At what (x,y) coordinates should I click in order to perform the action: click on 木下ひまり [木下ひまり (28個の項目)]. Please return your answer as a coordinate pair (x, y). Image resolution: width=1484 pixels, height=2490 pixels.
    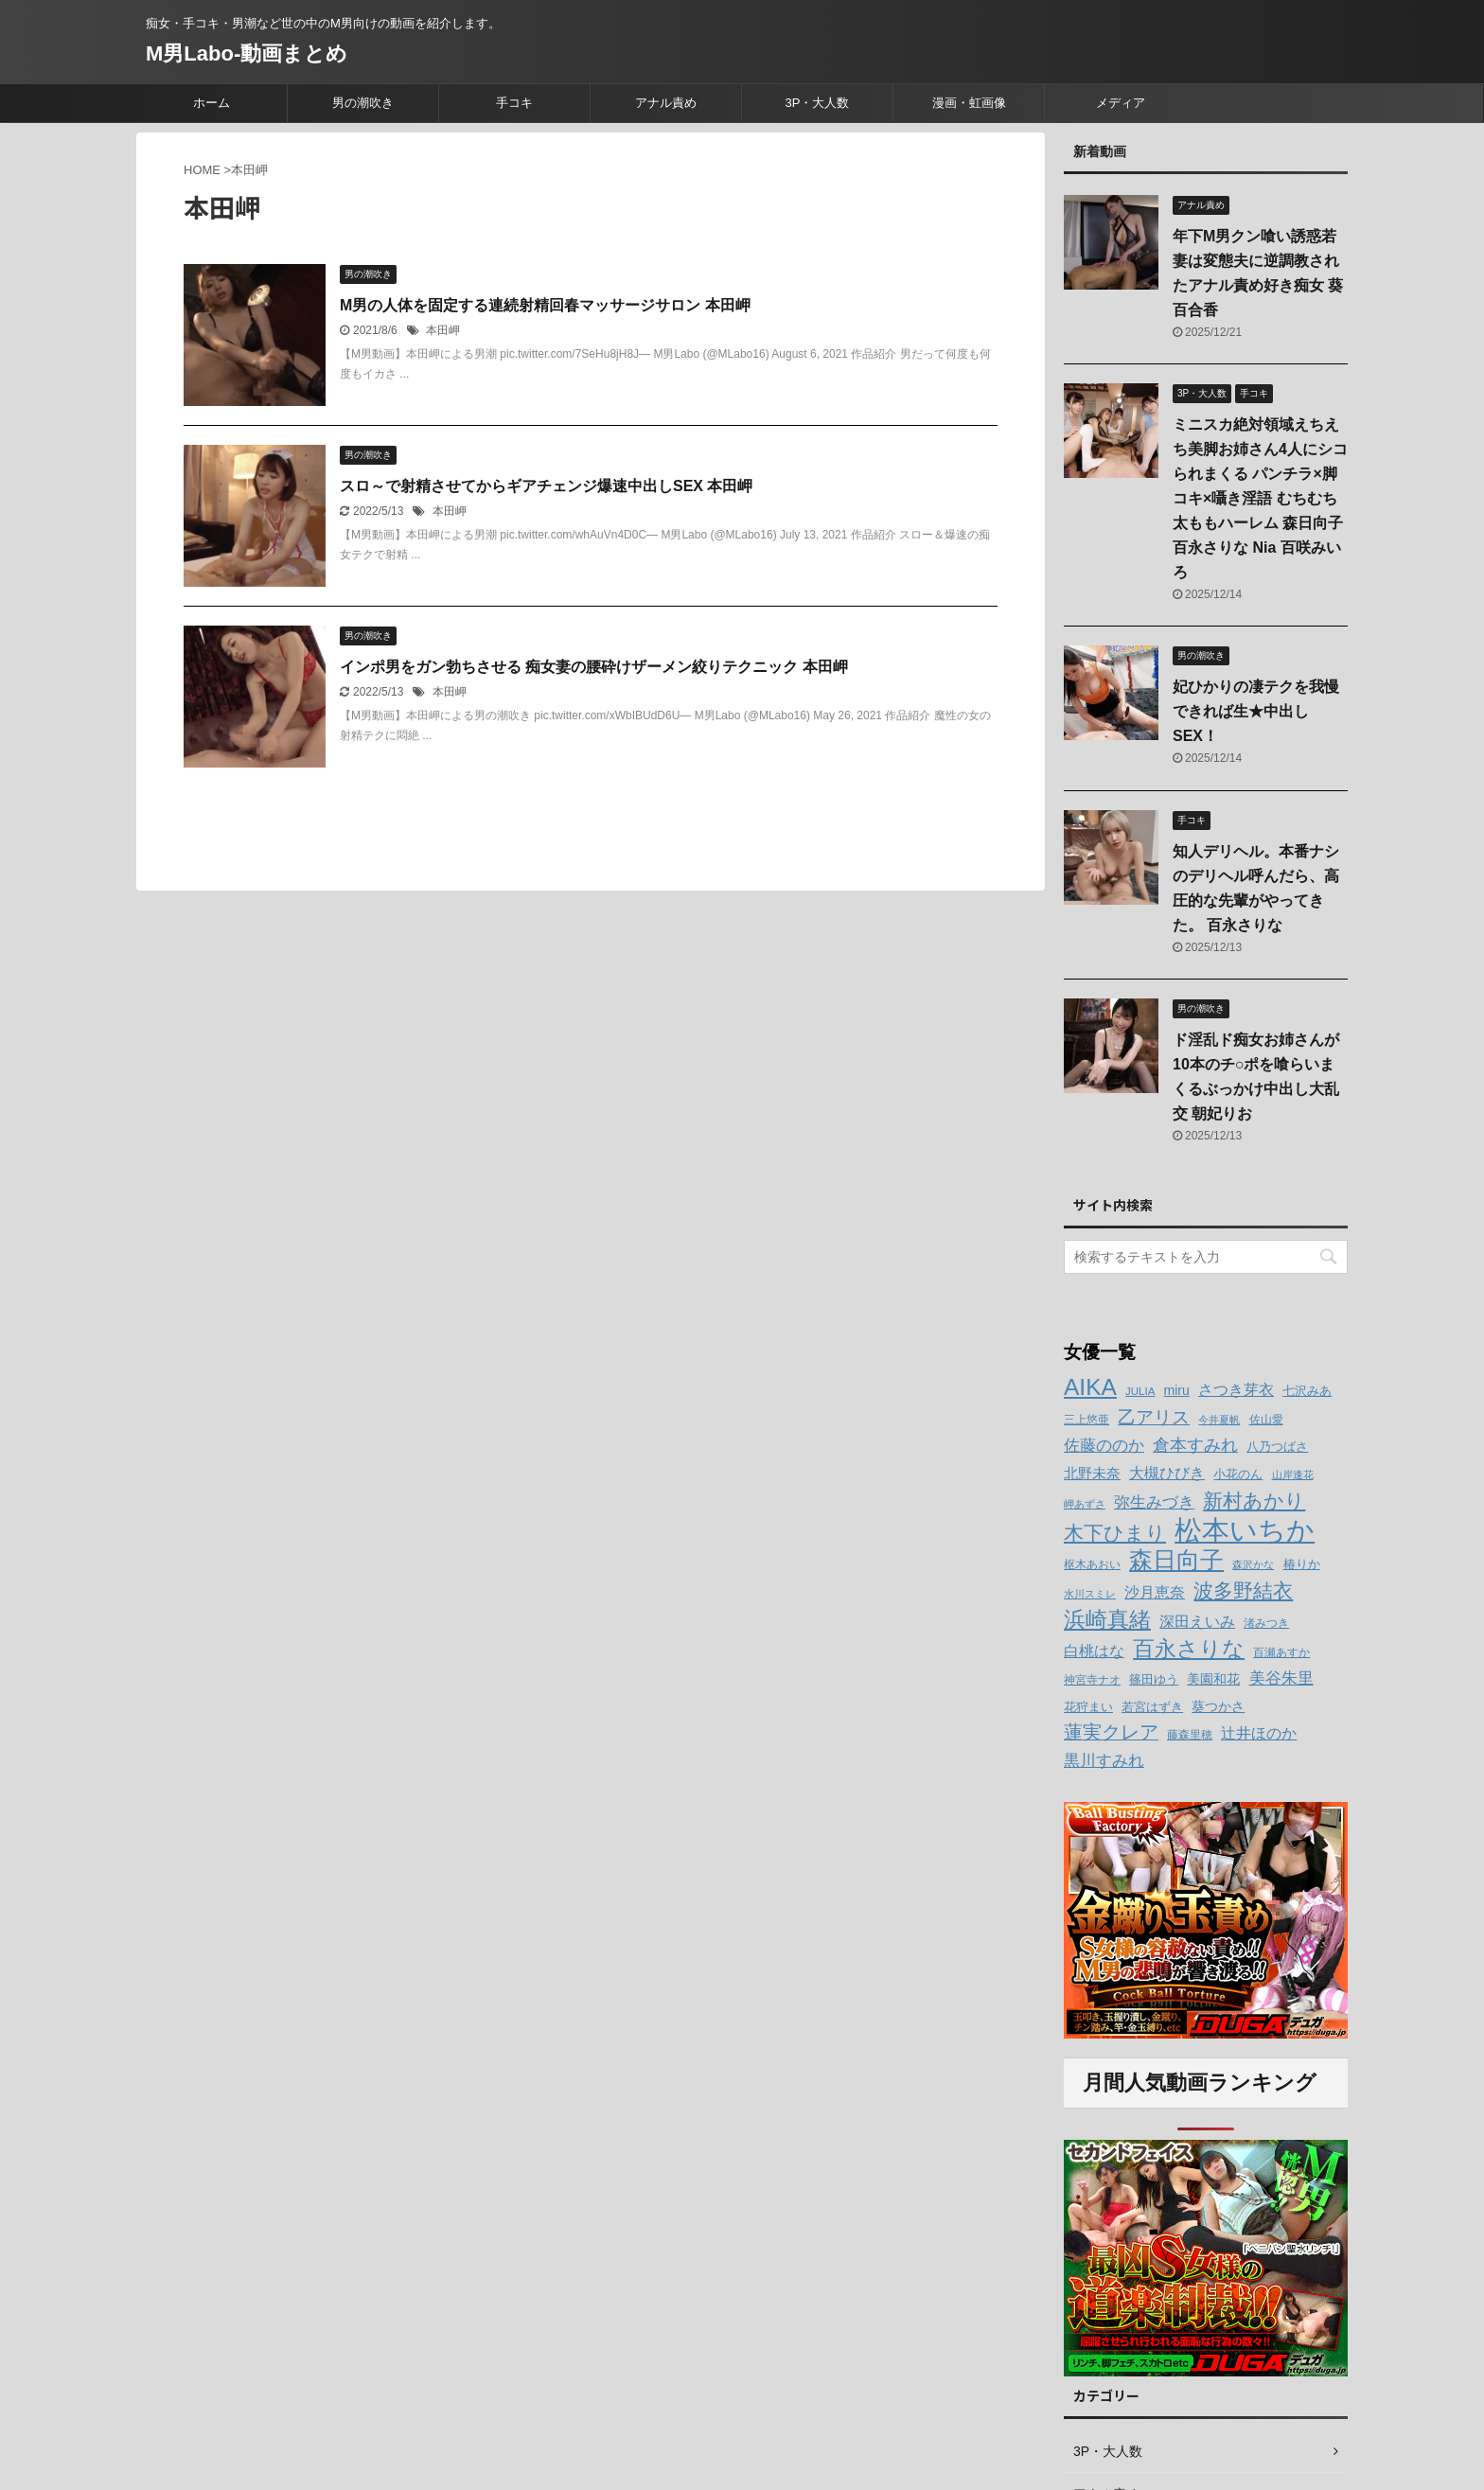
    Looking at the image, I should click on (1115, 1533).